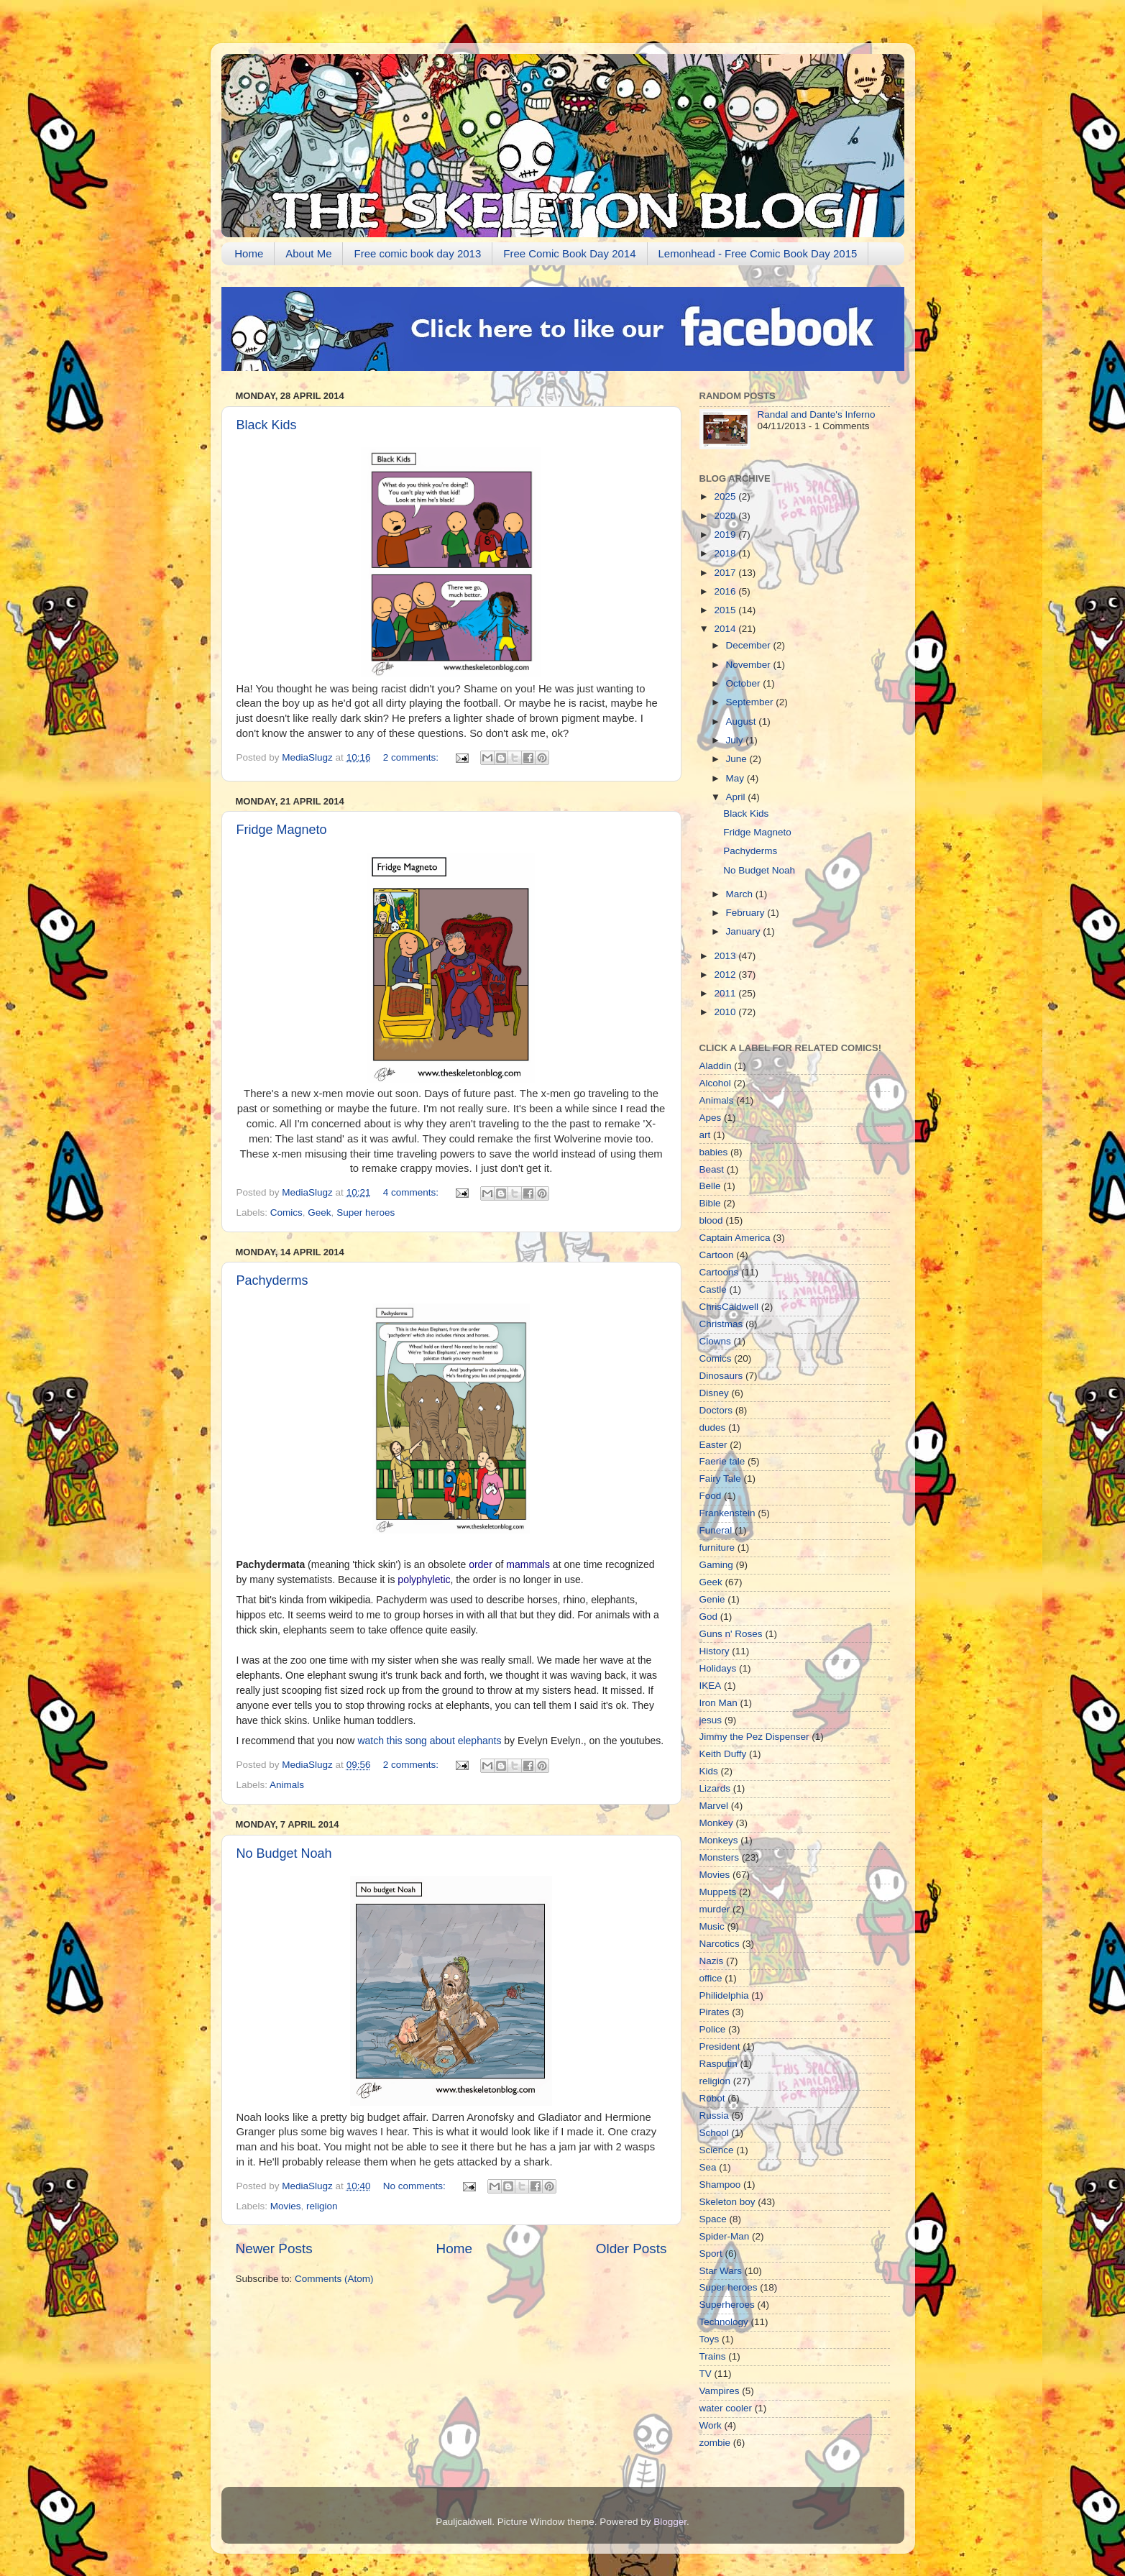 The height and width of the screenshot is (2576, 1125). I want to click on Older Posts, so click(631, 2248).